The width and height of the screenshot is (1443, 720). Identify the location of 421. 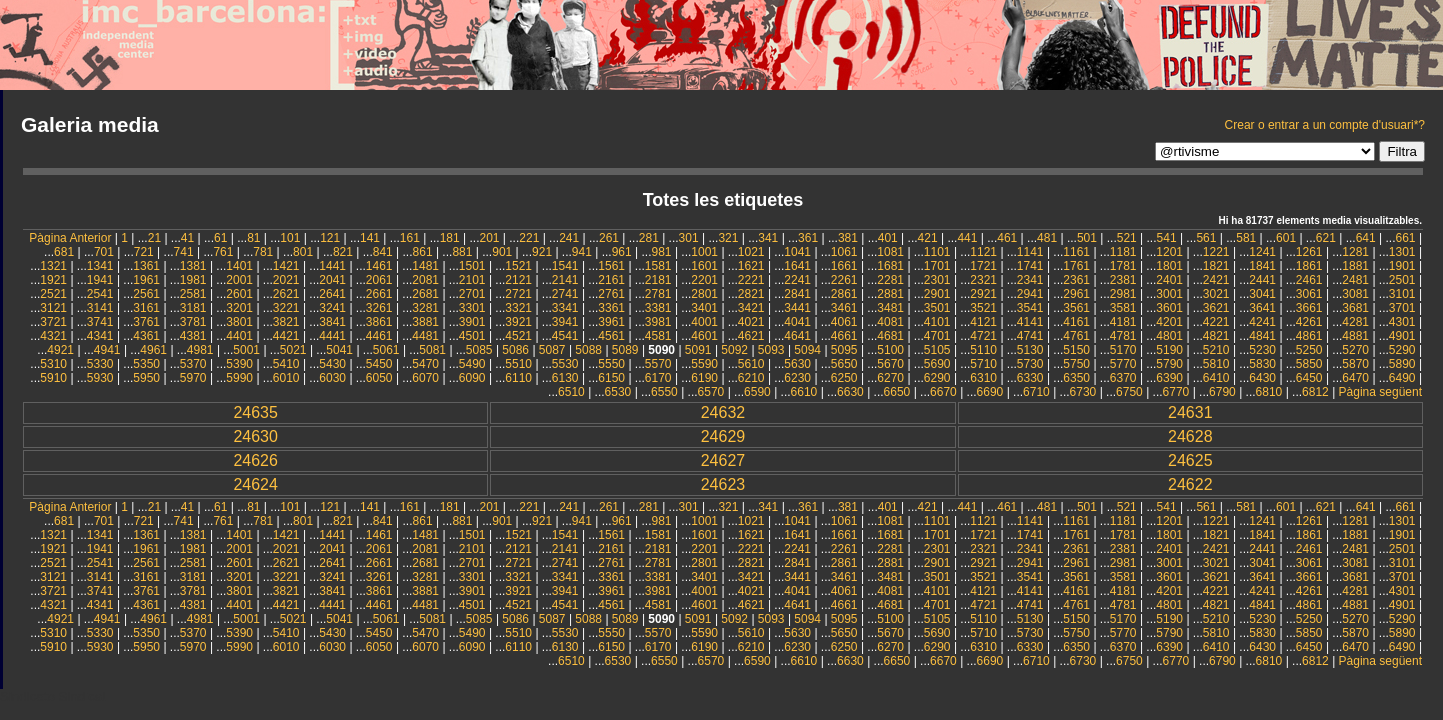
(928, 238).